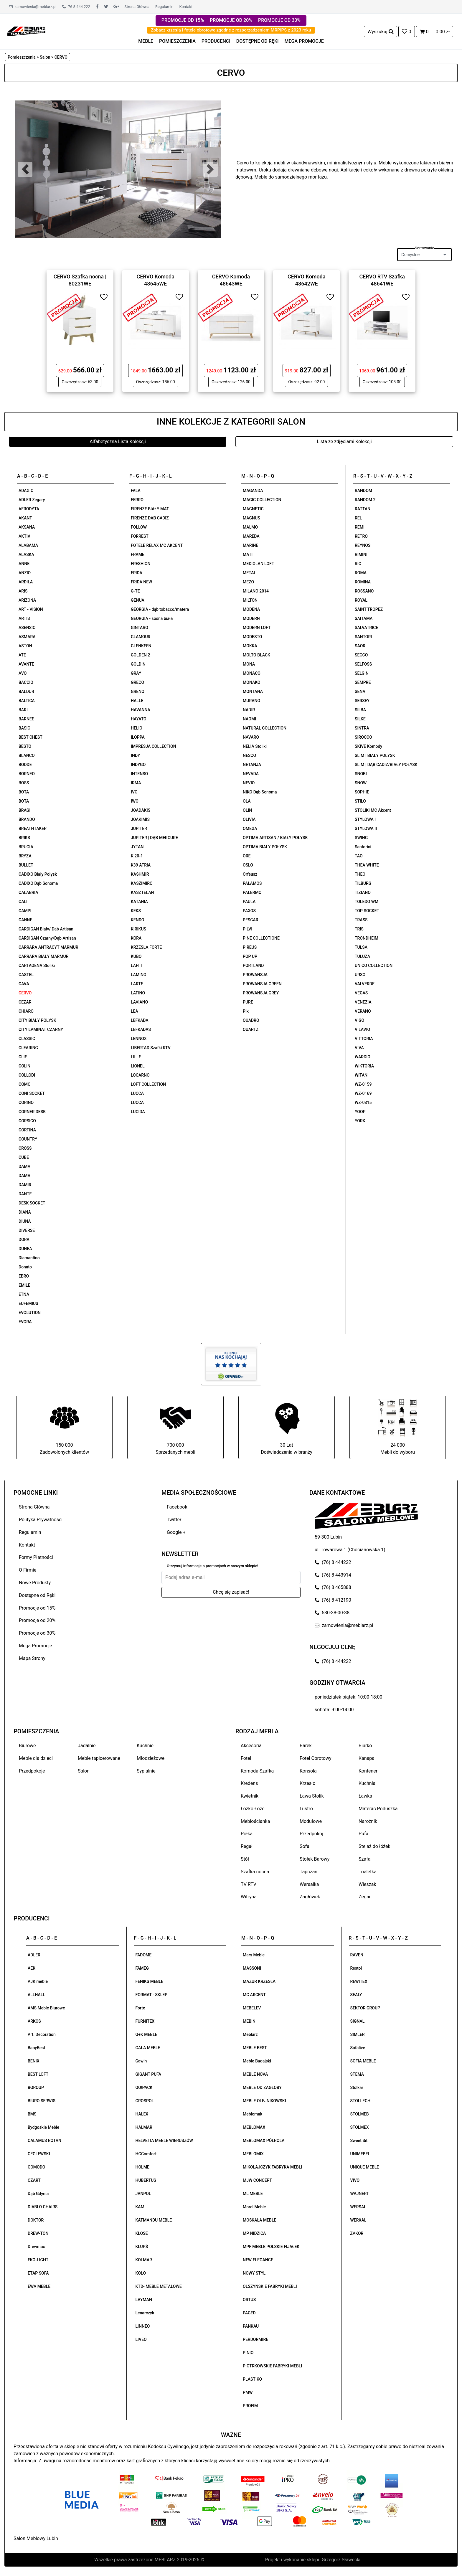 This screenshot has height=2576, width=462. Describe the element at coordinates (26, 974) in the screenshot. I see `CASTEL` at that location.